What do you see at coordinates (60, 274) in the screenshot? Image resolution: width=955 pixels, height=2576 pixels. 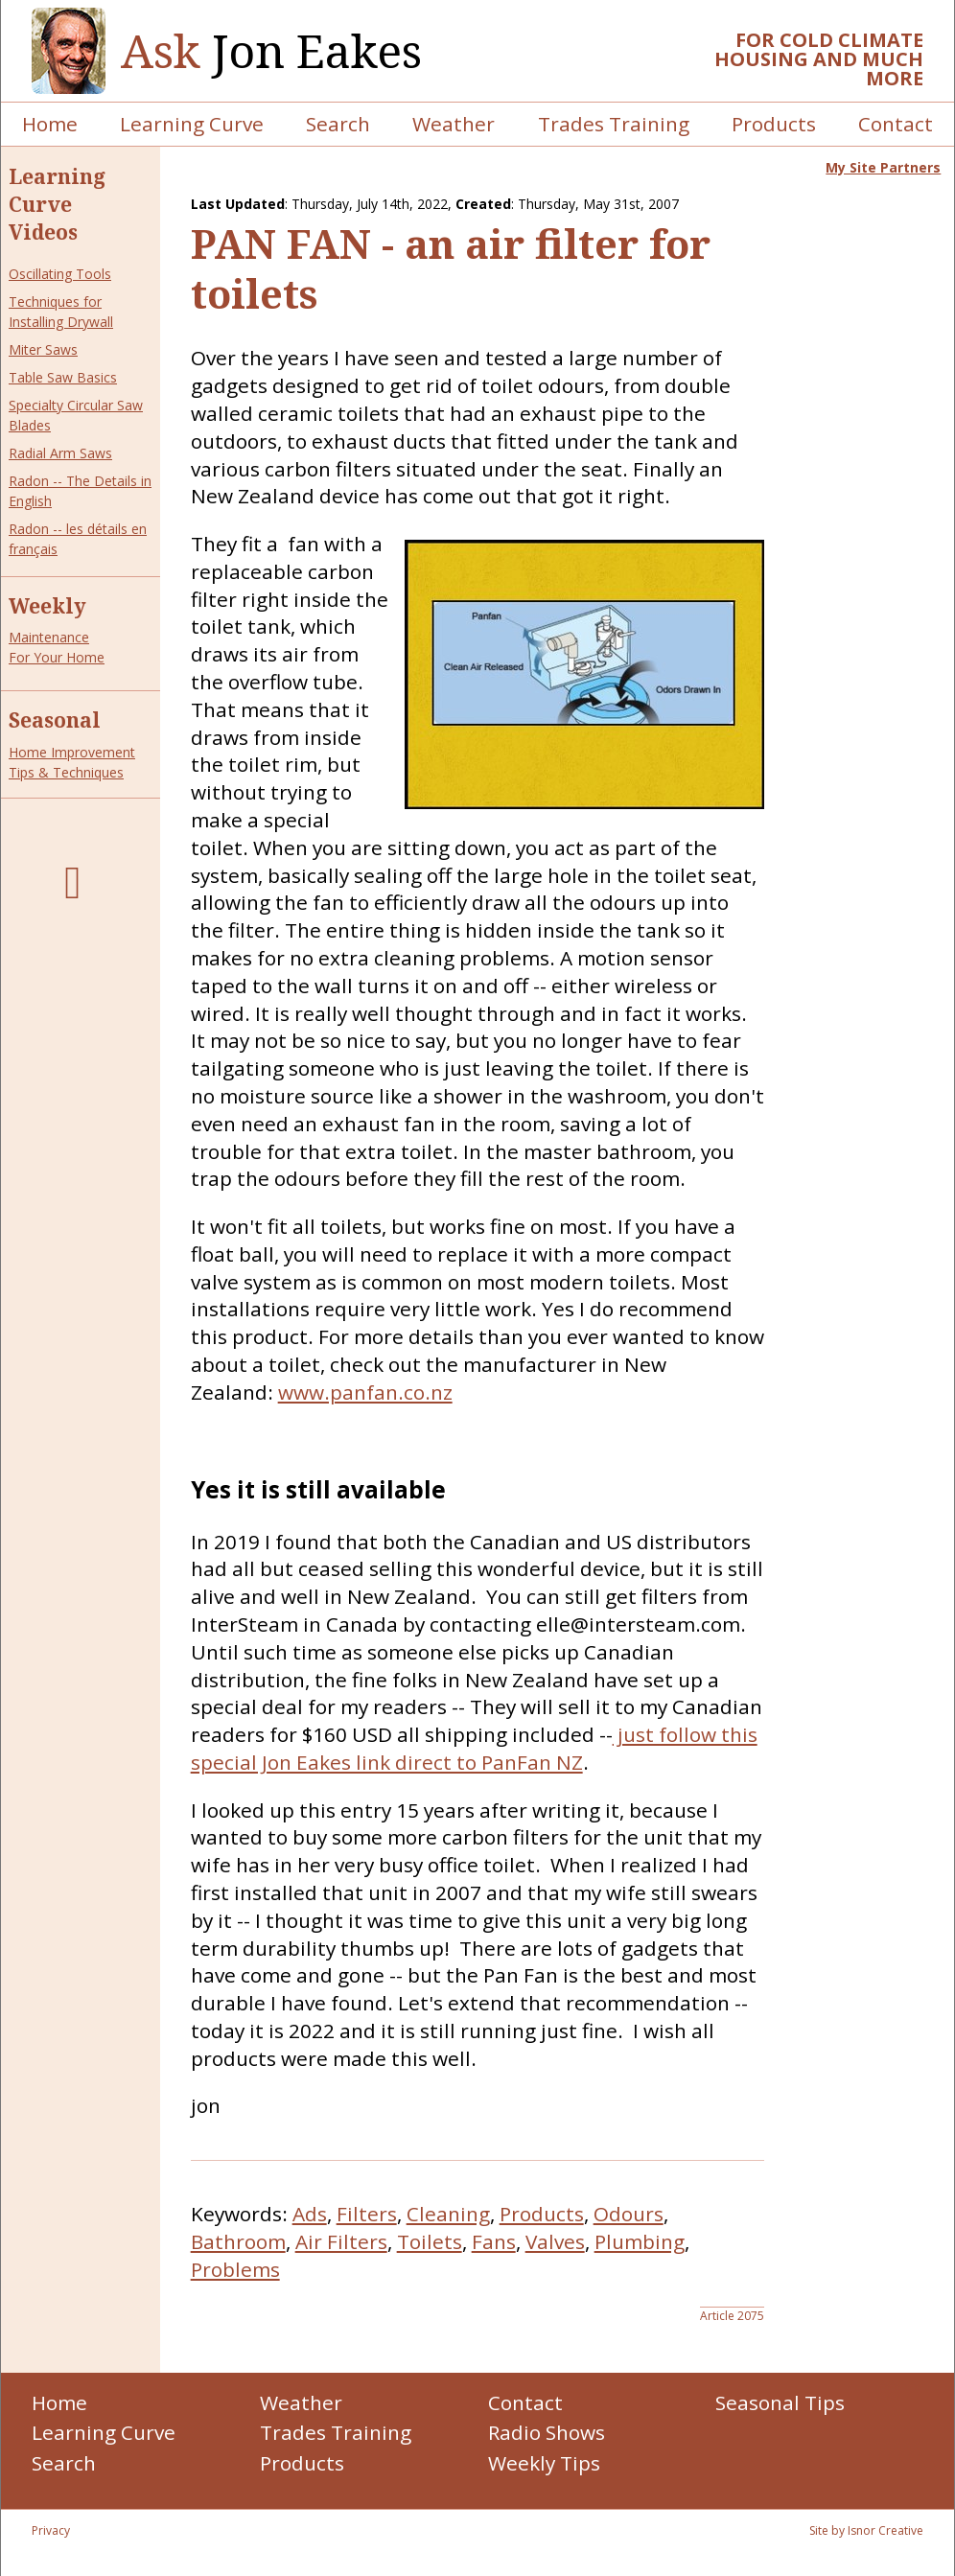 I see `Oscillating Tools` at bounding box center [60, 274].